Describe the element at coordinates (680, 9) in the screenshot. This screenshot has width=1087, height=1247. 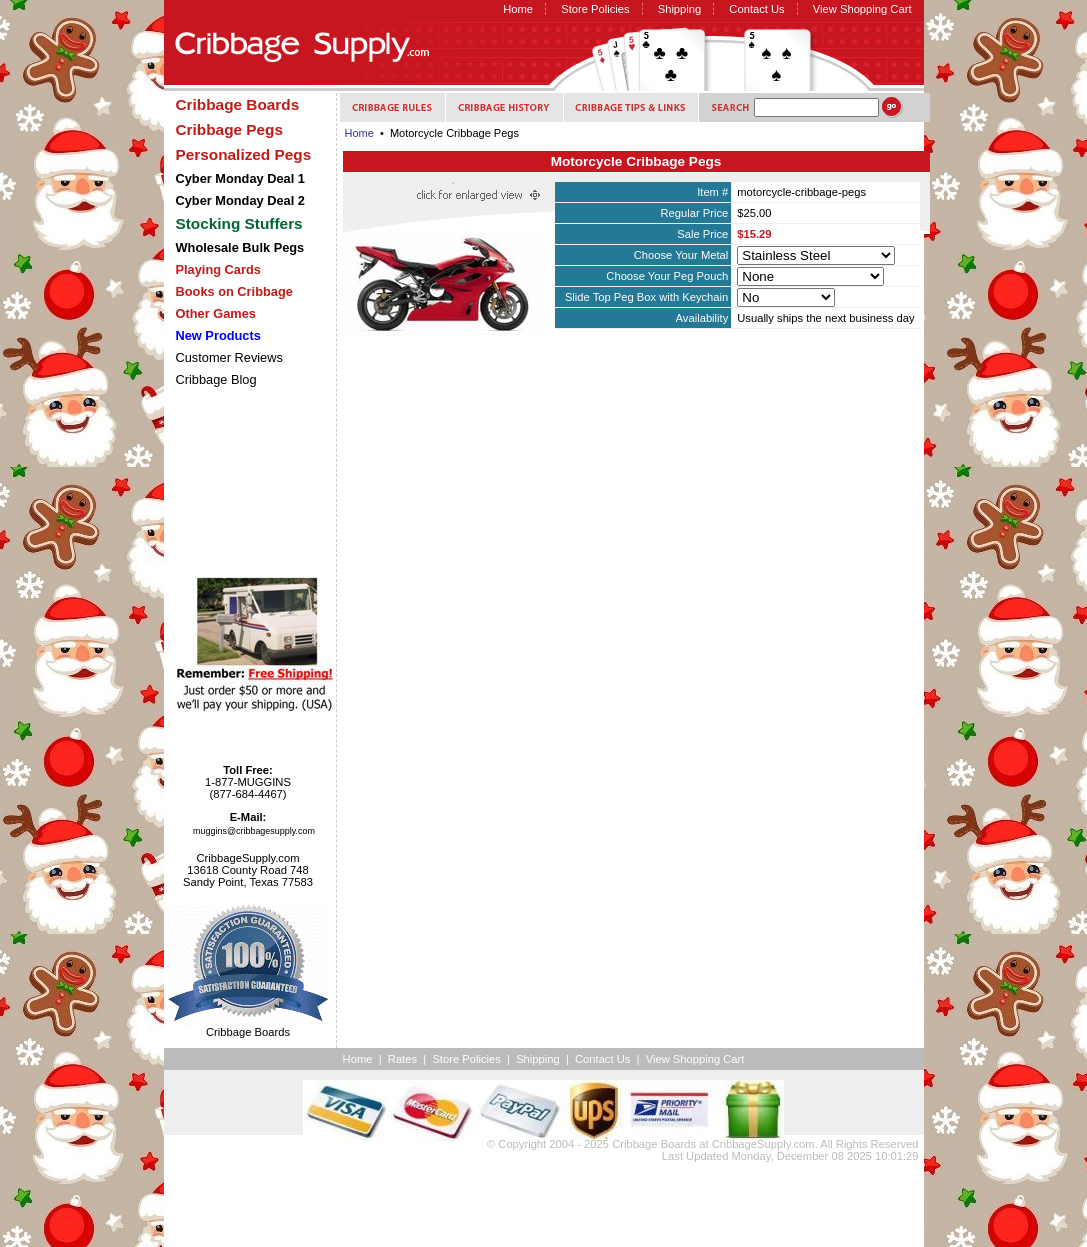
I see `Shipping` at that location.